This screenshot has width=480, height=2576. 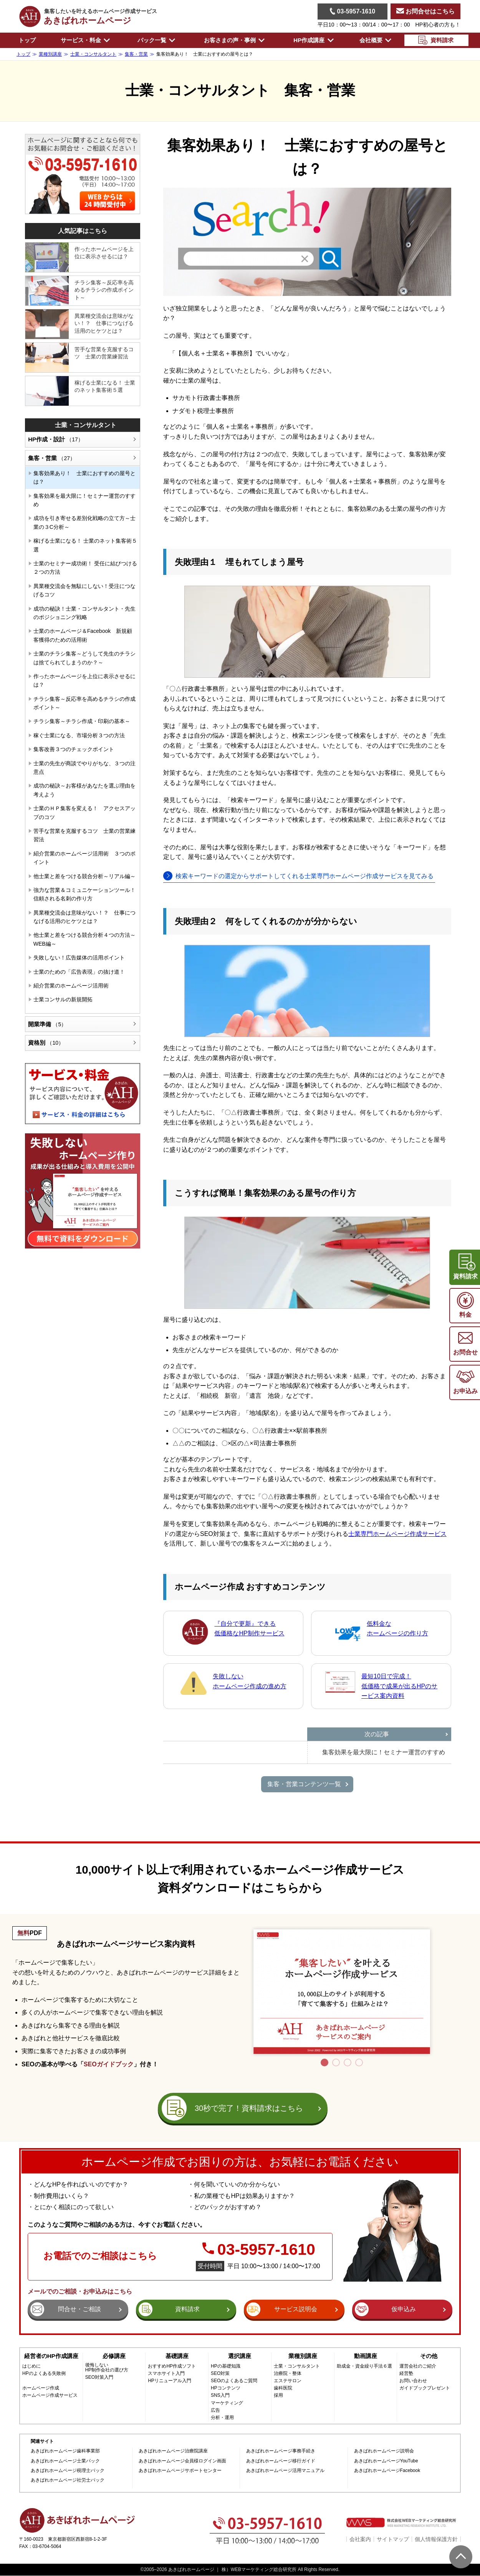 I want to click on あきばれホームページFacebook, so click(x=387, y=2470).